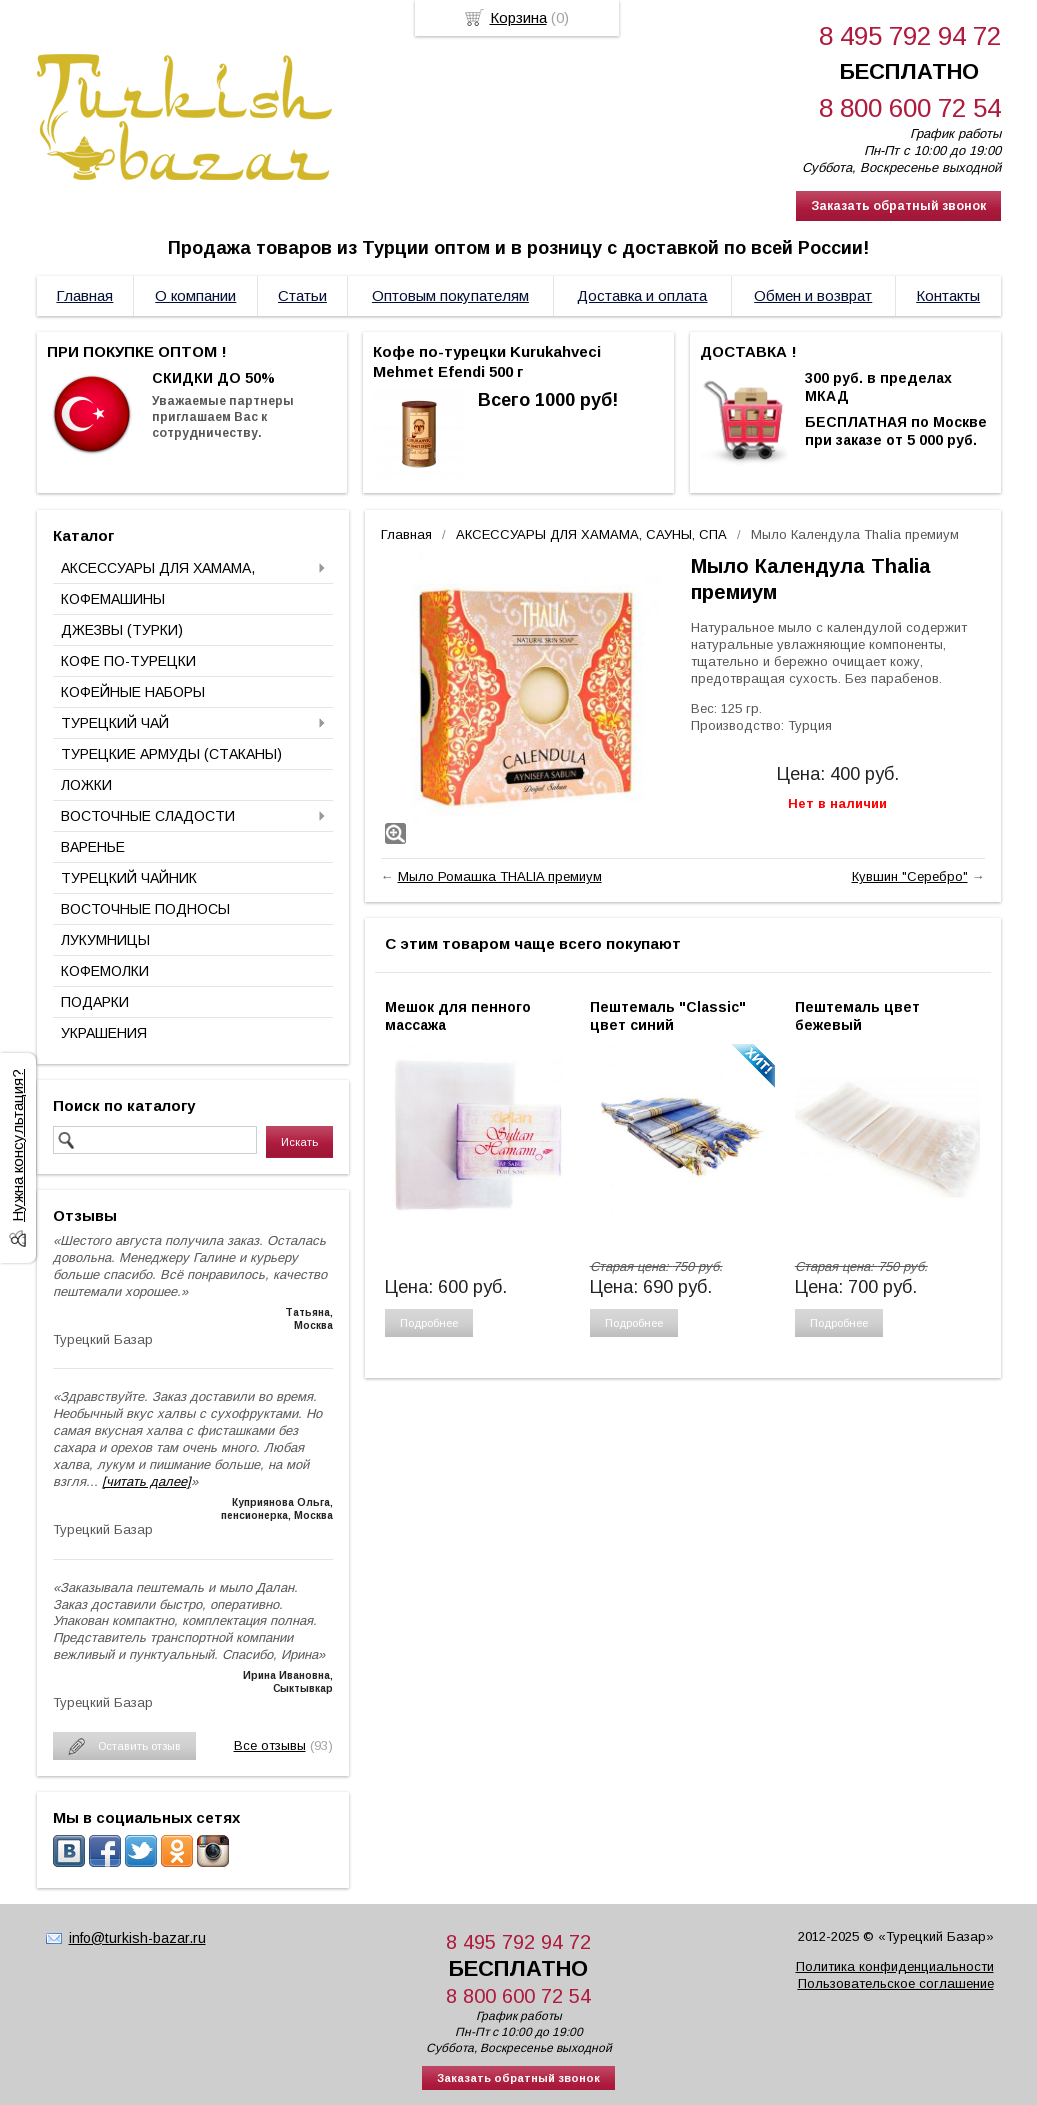  I want to click on ВАРЕНЬЕ, so click(93, 847).